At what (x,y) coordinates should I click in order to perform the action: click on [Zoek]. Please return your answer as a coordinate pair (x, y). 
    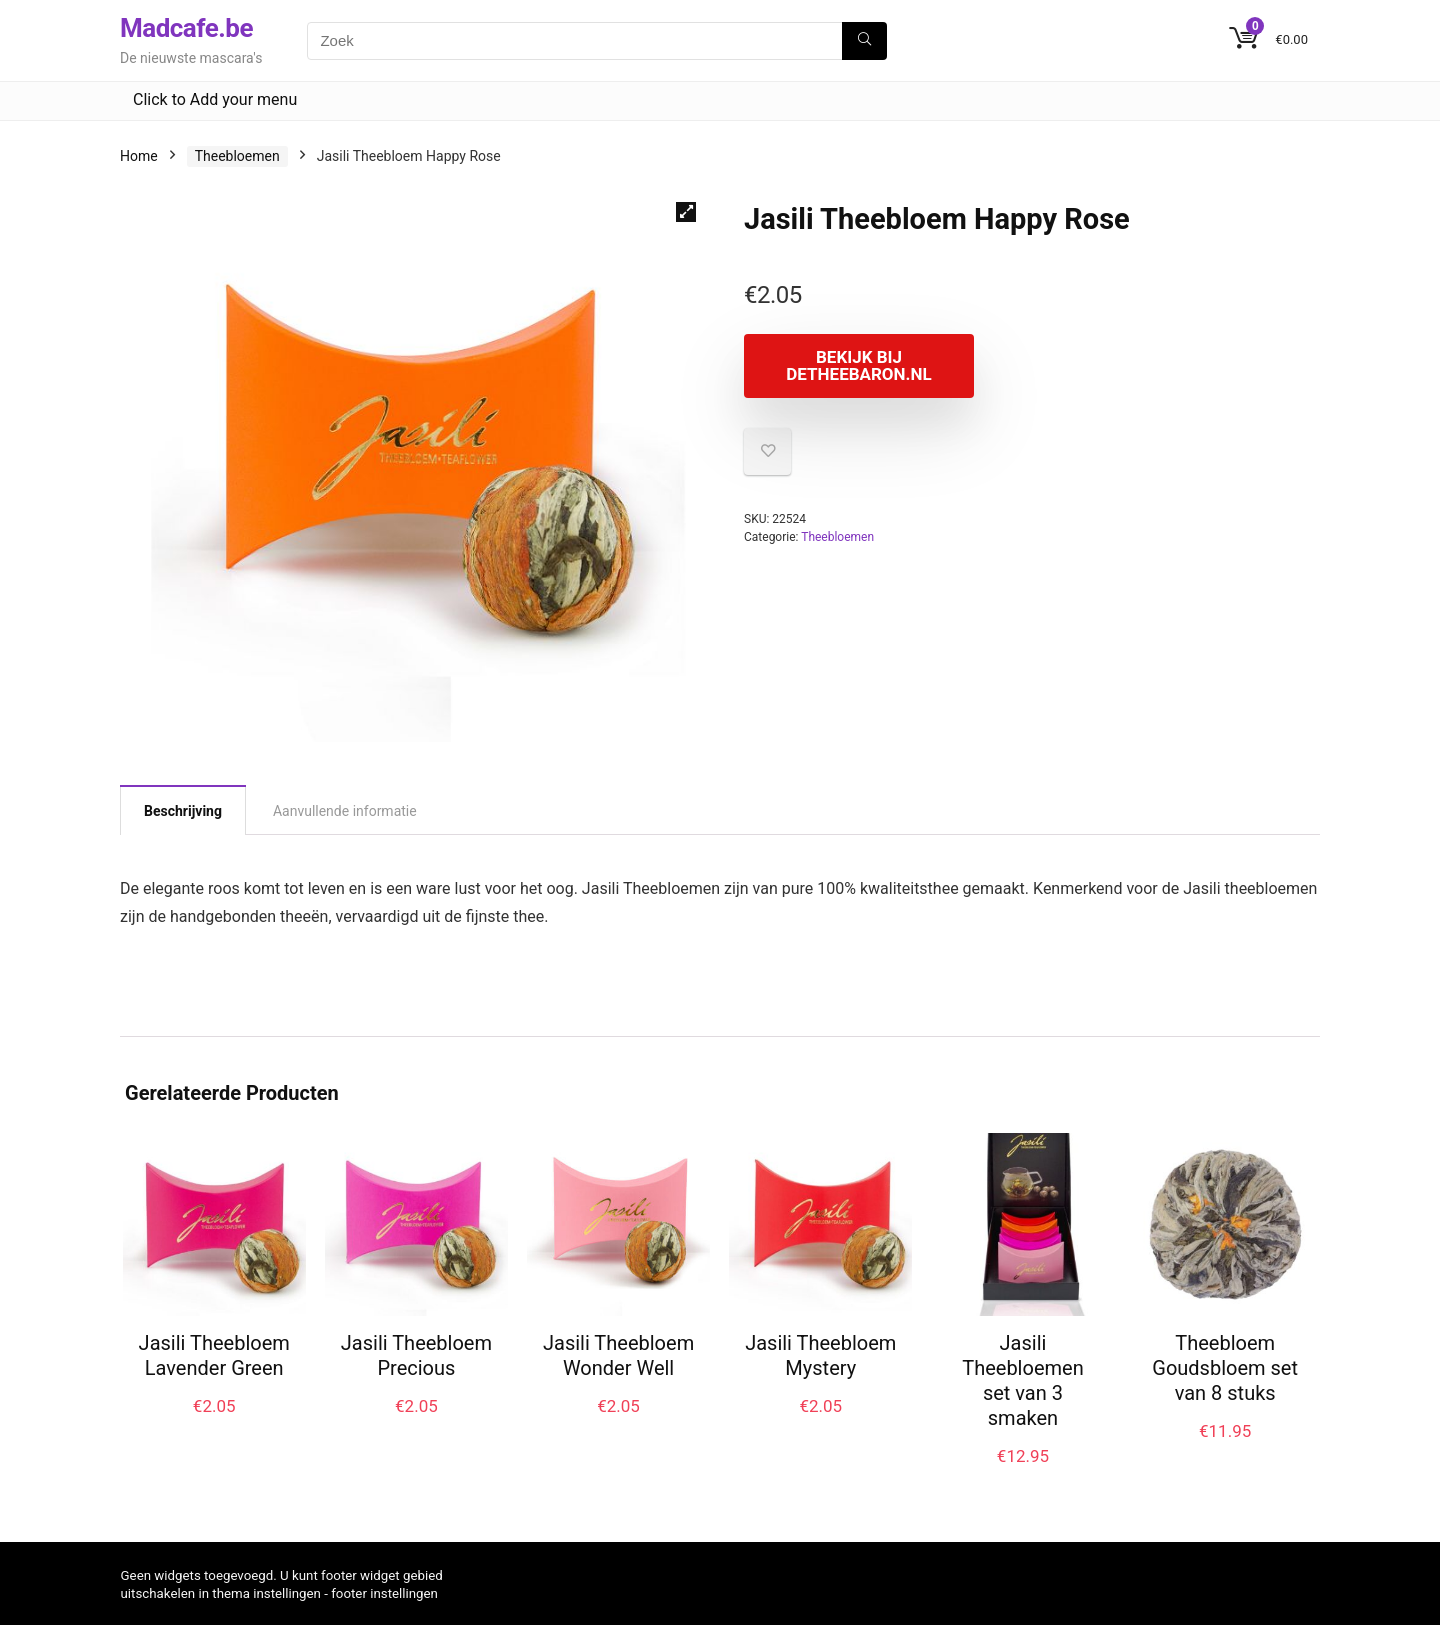
    Looking at the image, I should click on (864, 41).